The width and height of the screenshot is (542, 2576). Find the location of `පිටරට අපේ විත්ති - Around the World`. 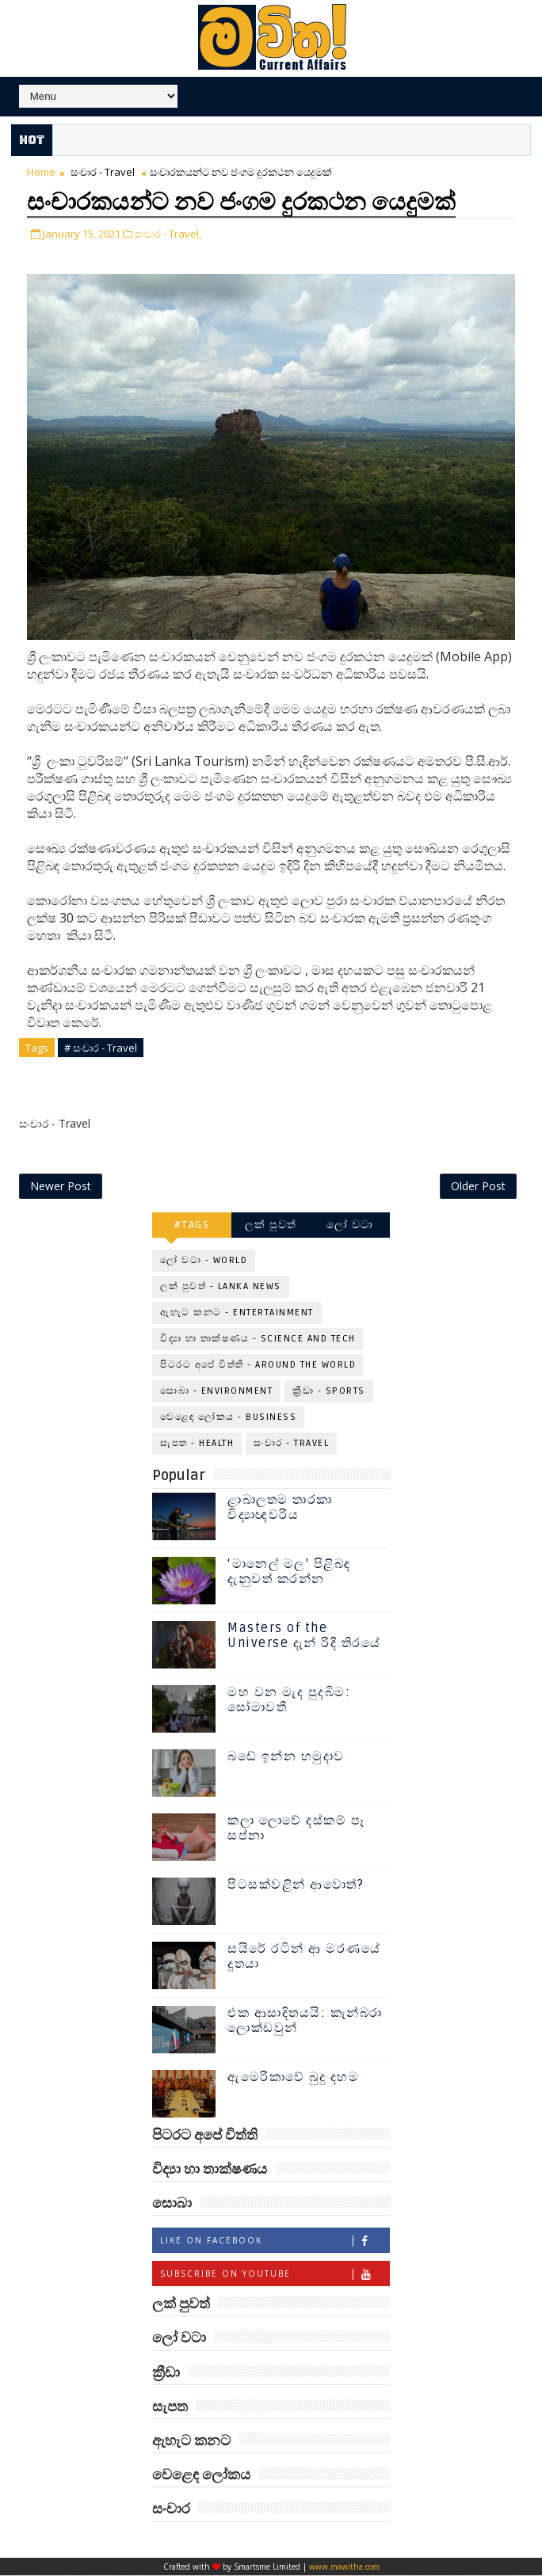

පිටරට අපේ විත්ති - Around the World is located at coordinates (258, 1366).